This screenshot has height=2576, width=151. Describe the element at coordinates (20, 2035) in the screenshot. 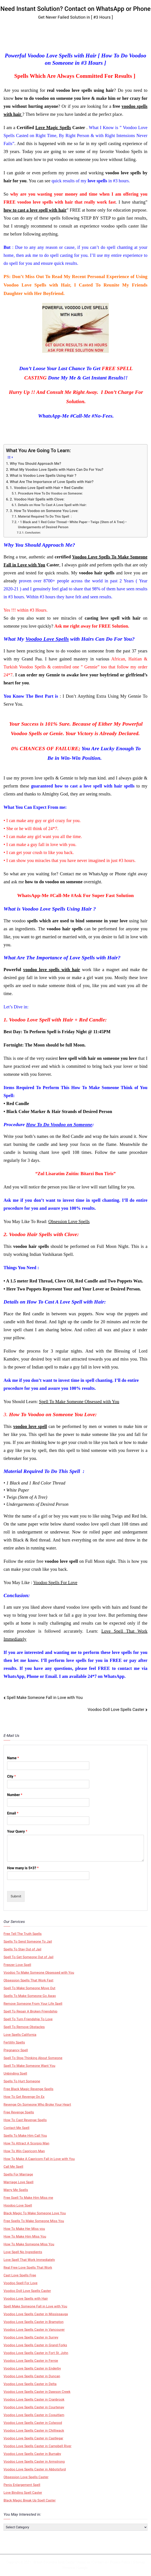

I see `Love Spells California` at that location.